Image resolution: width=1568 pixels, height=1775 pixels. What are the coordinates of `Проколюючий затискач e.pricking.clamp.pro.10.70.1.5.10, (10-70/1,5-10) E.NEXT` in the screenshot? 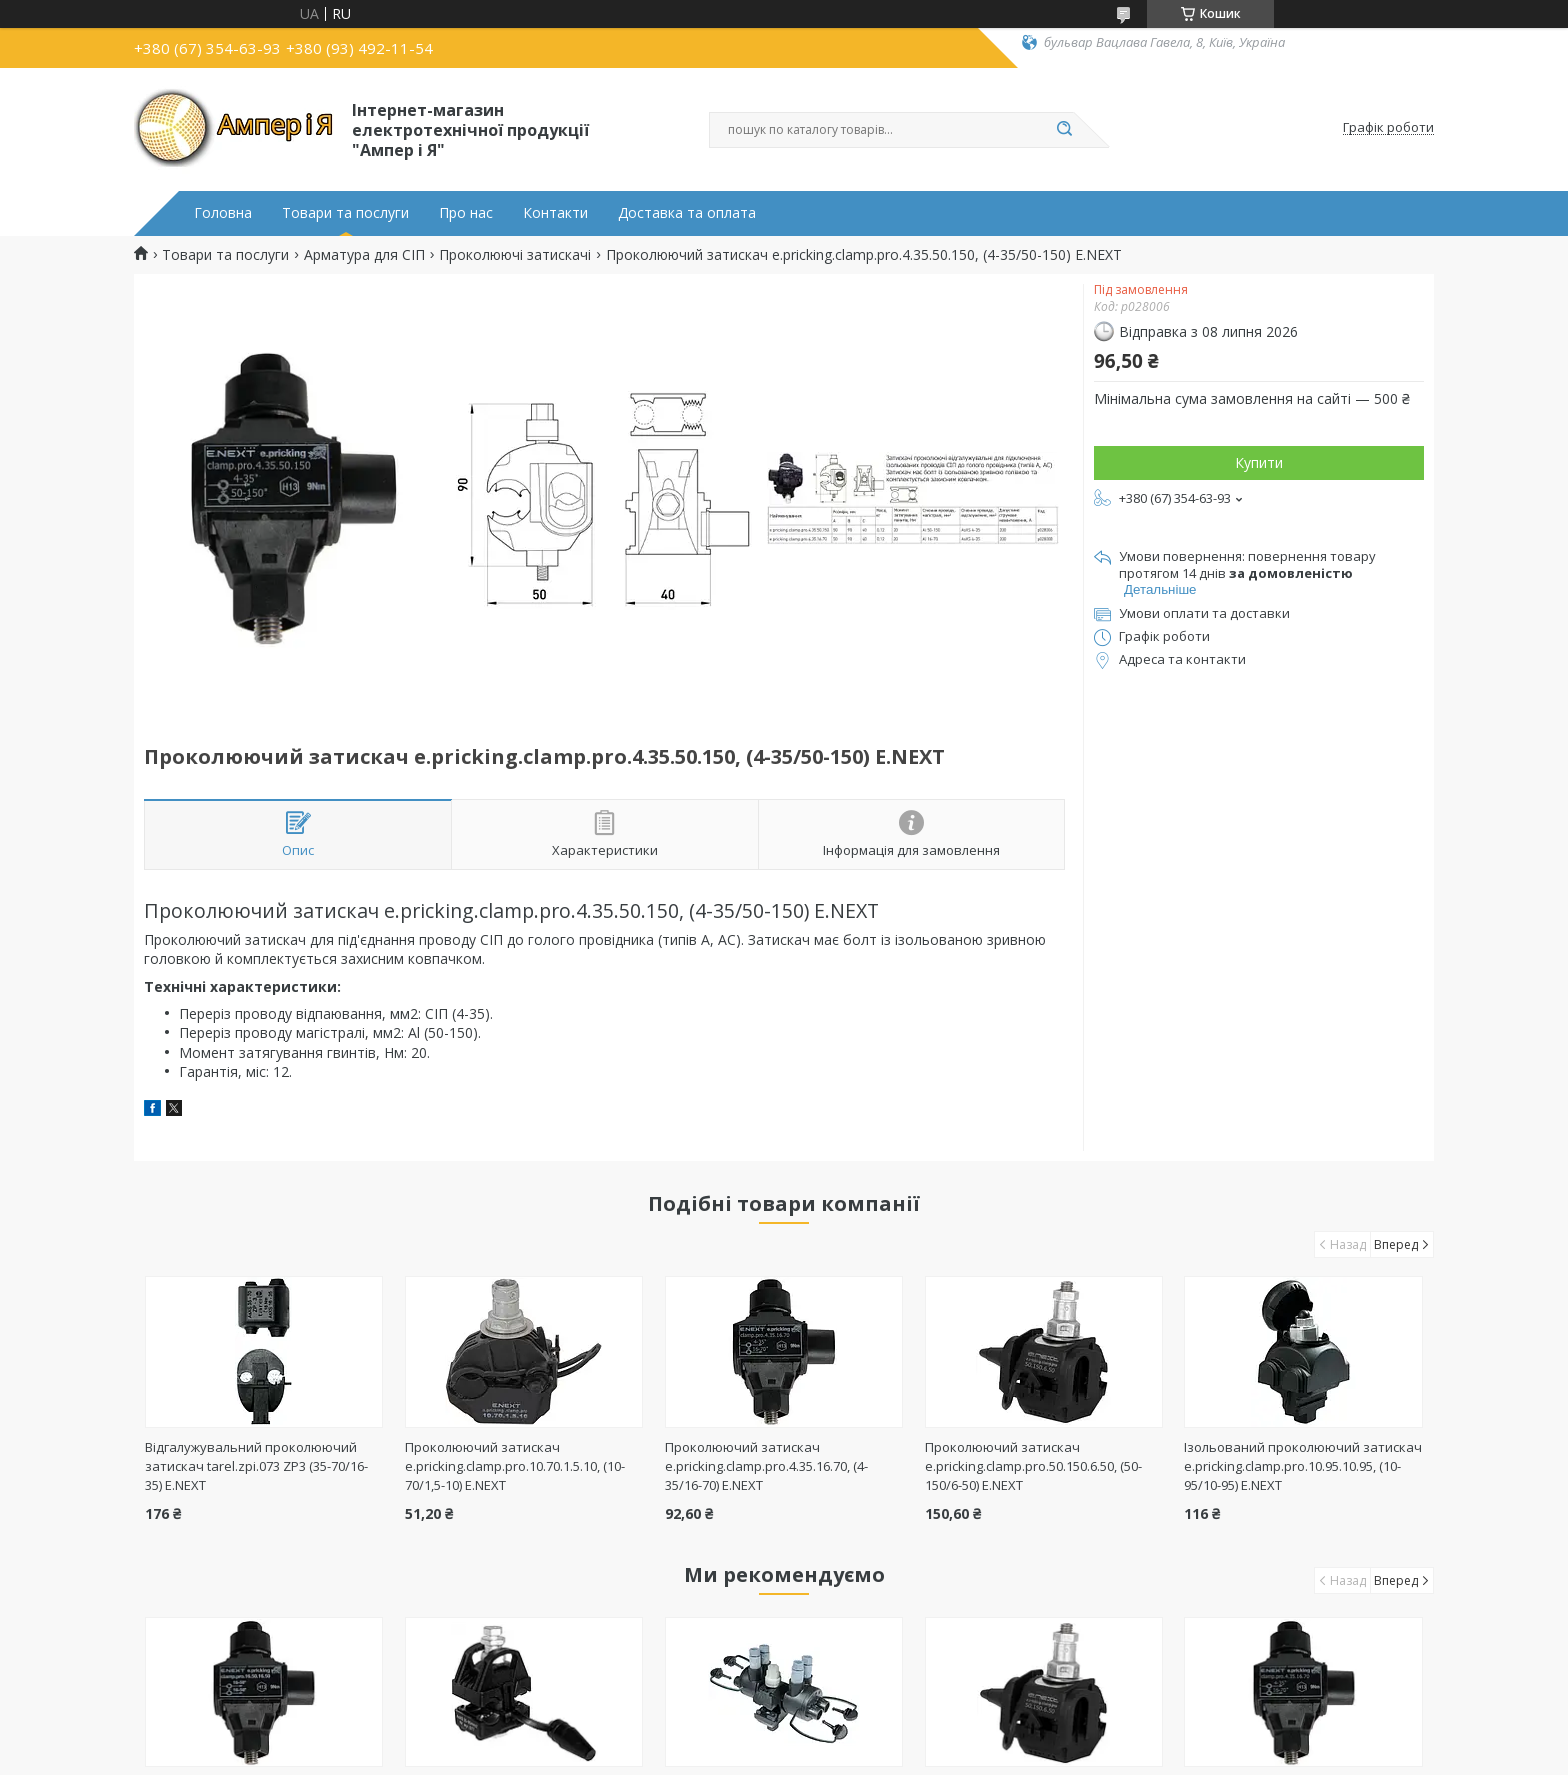 It's located at (515, 1466).